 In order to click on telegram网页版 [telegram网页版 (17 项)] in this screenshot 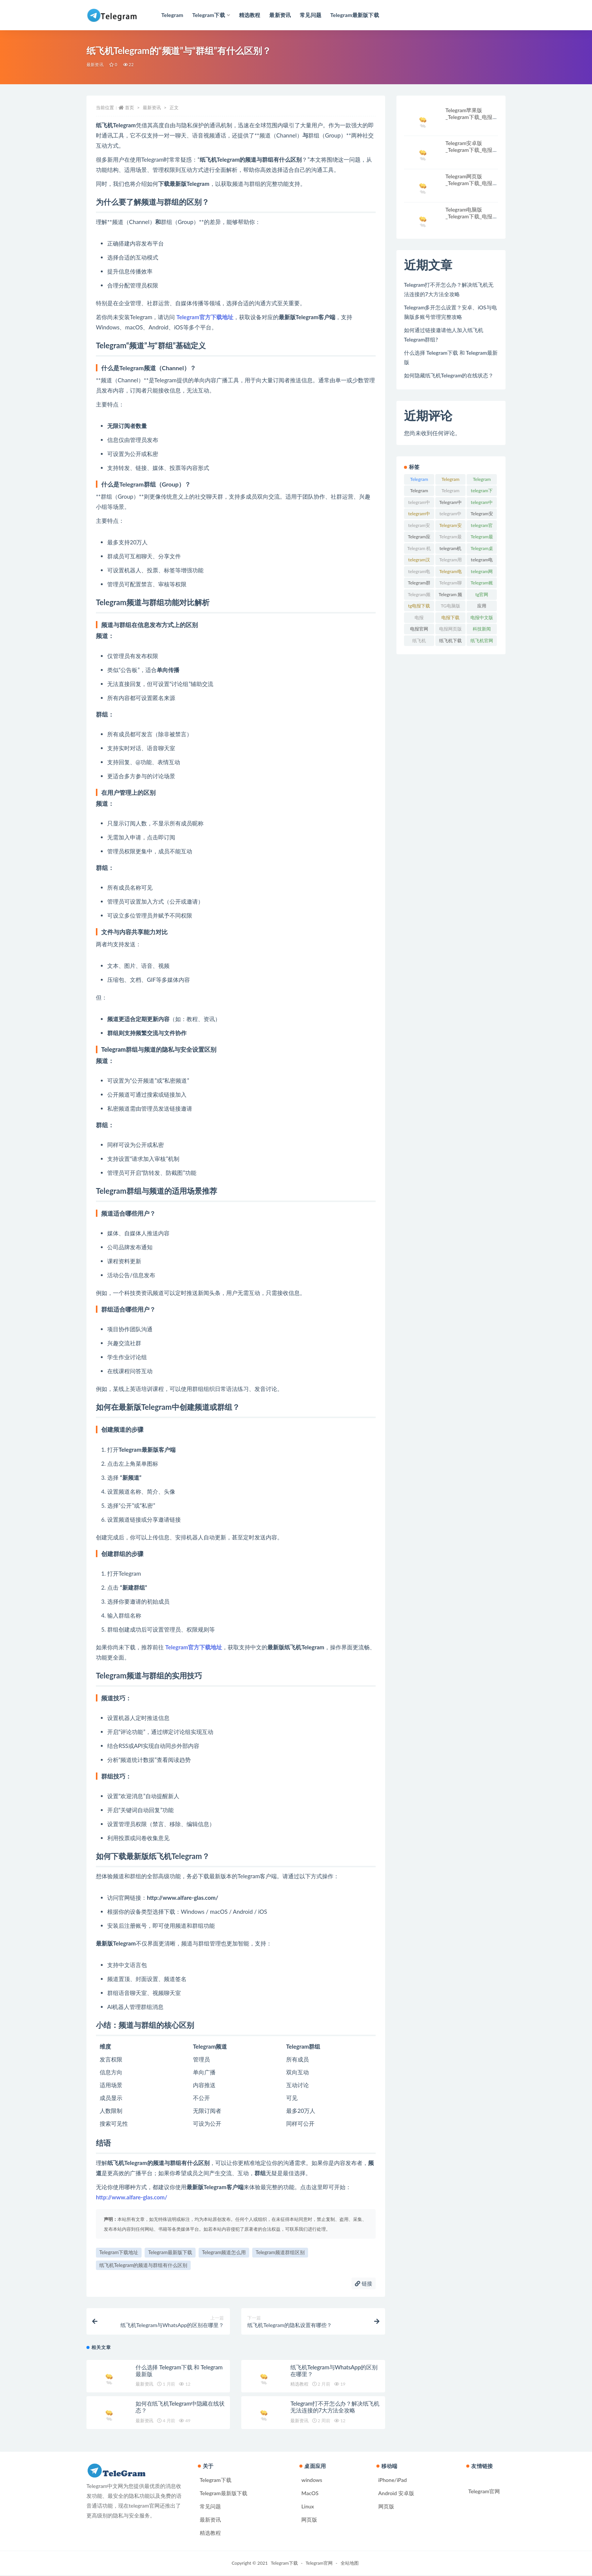, I will do `click(482, 573)`.